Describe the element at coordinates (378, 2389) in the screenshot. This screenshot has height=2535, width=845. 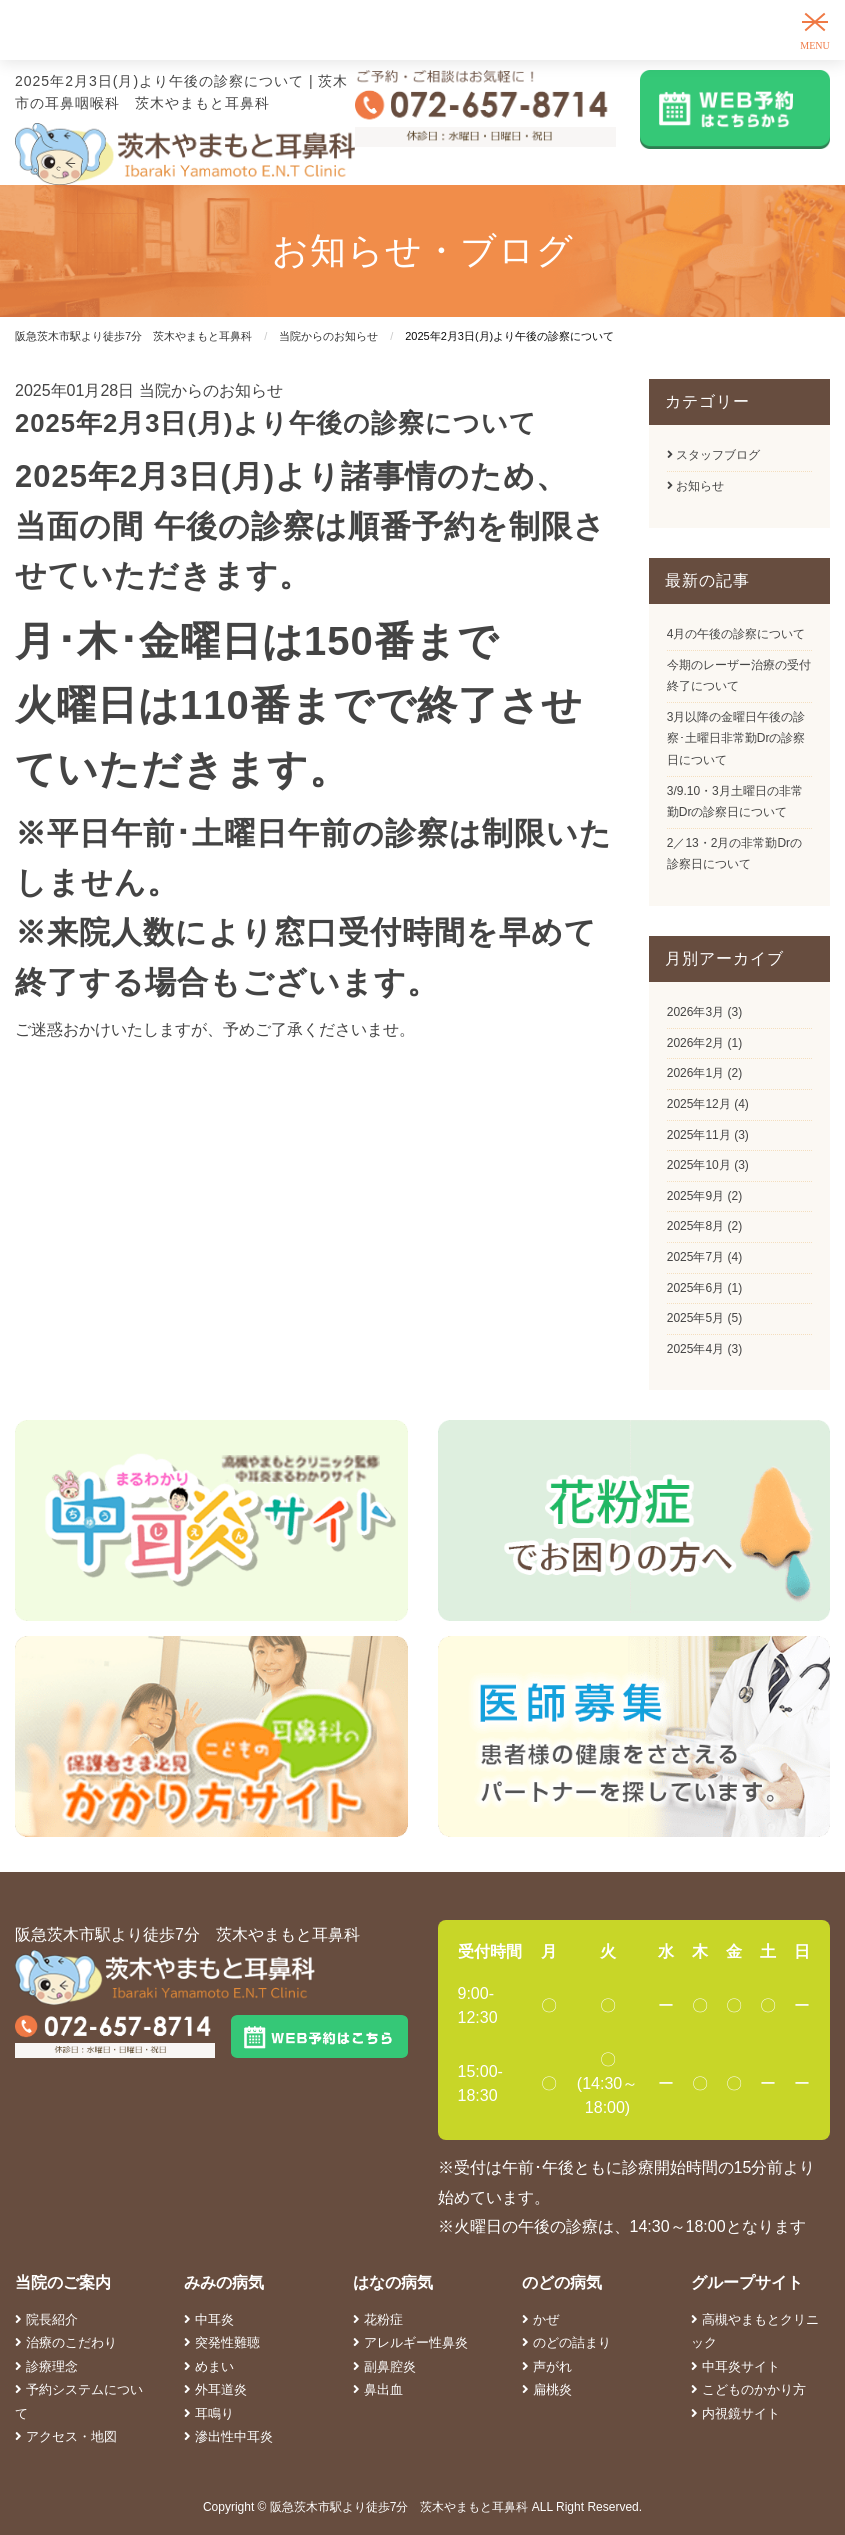
I see `鼻出血` at that location.